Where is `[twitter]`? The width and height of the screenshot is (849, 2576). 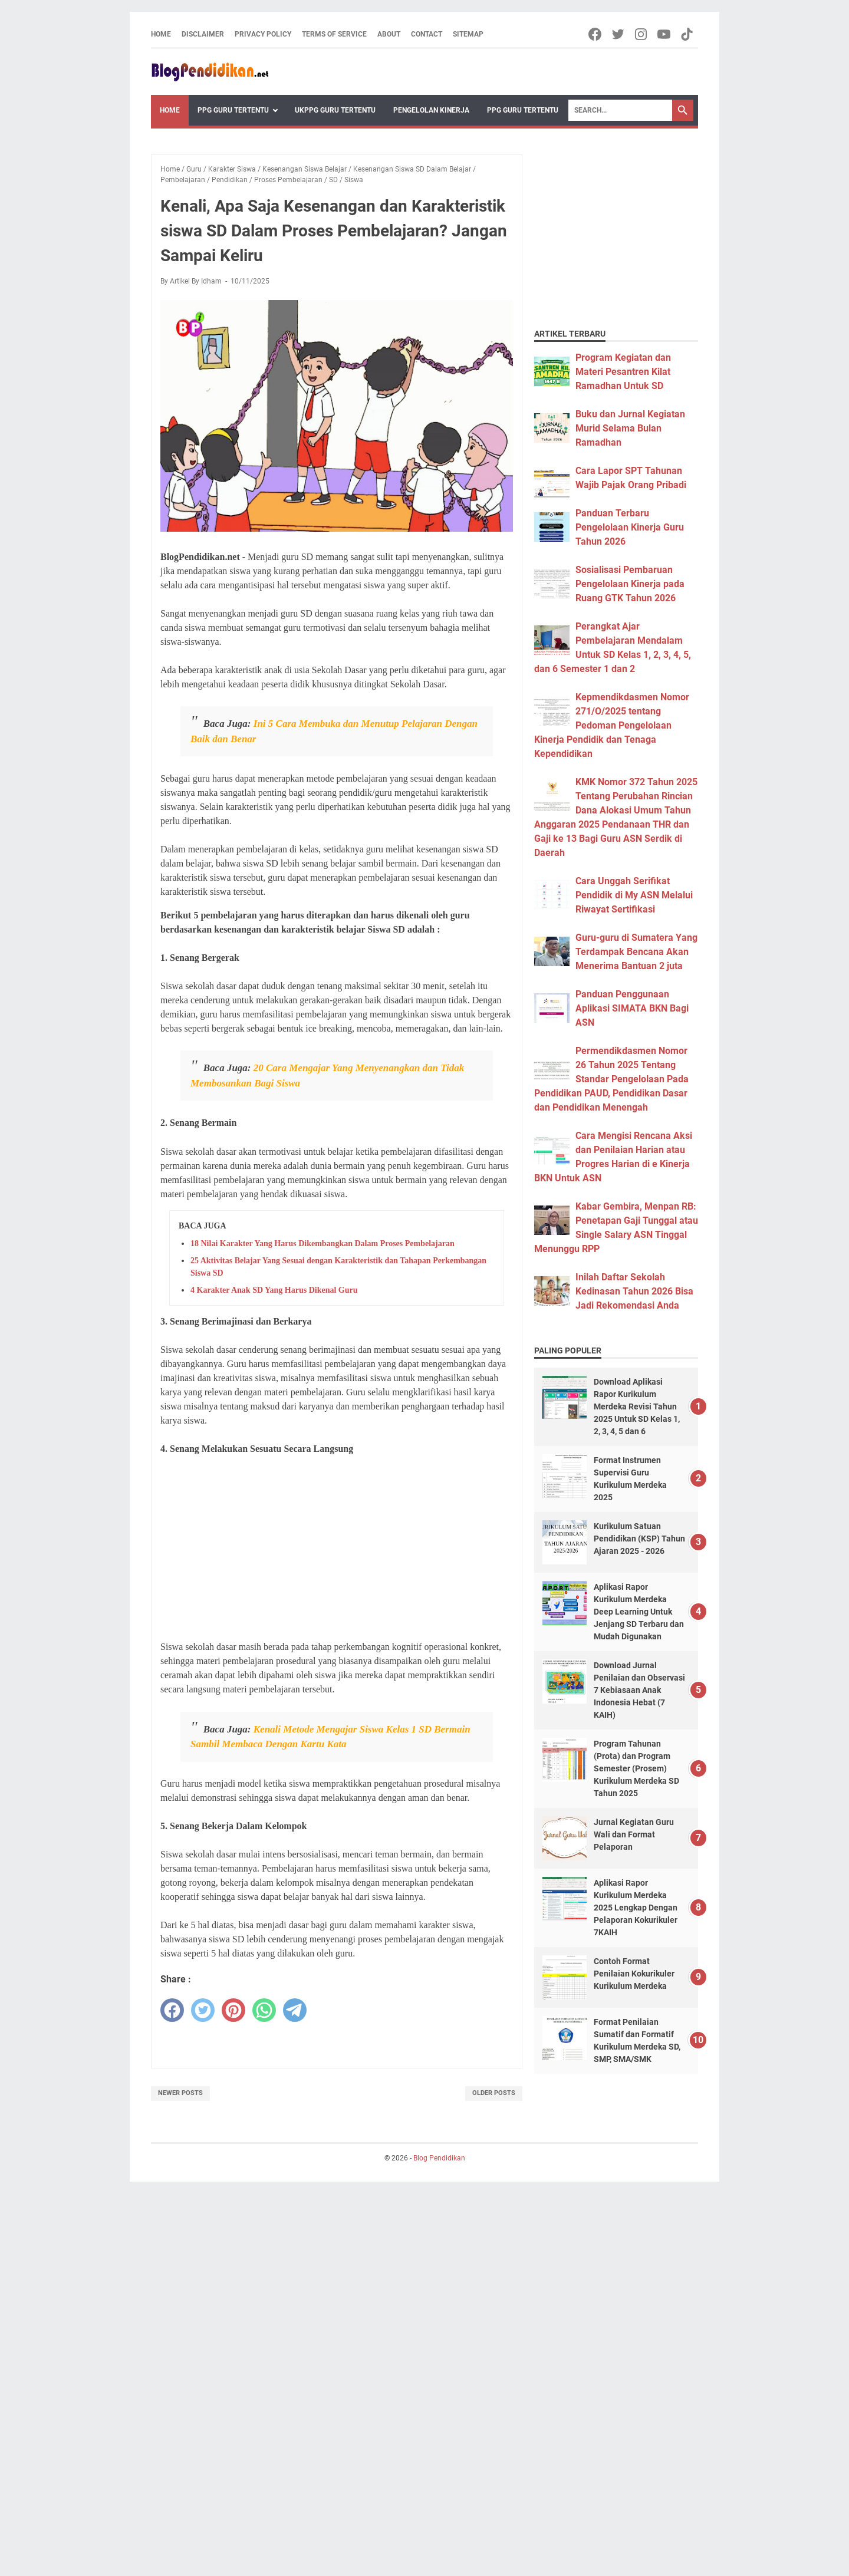 [twitter] is located at coordinates (203, 2010).